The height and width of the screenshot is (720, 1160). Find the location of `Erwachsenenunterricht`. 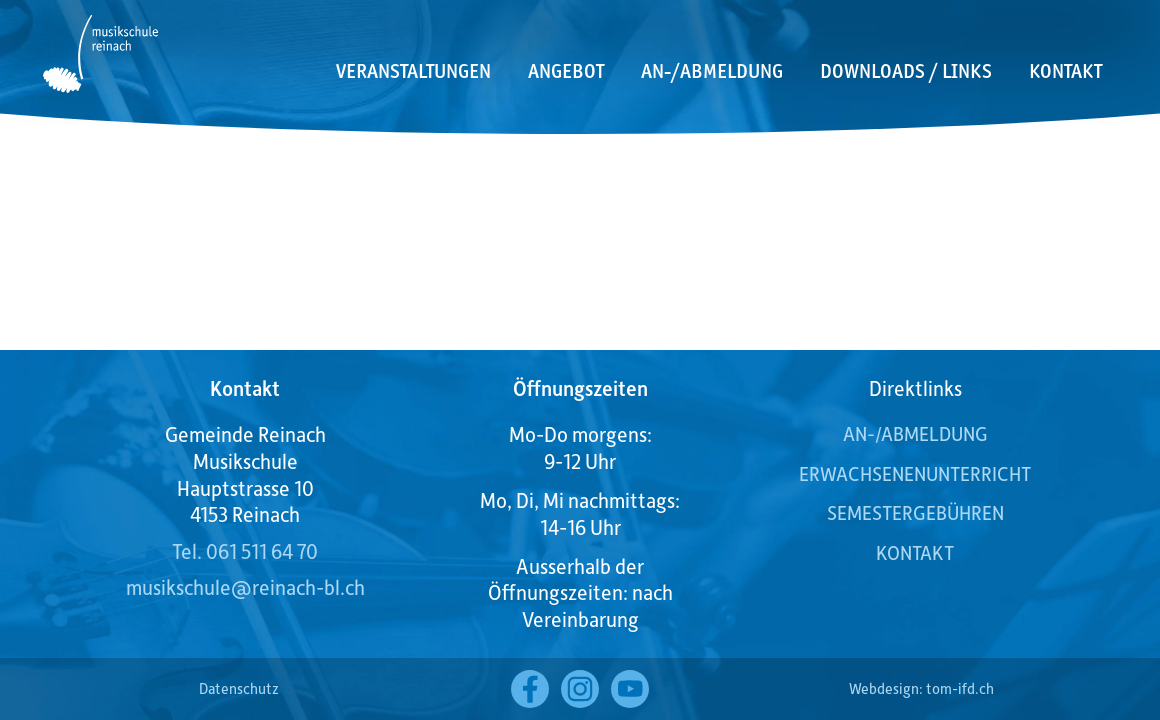

Erwachsenenunterricht is located at coordinates (915, 473).